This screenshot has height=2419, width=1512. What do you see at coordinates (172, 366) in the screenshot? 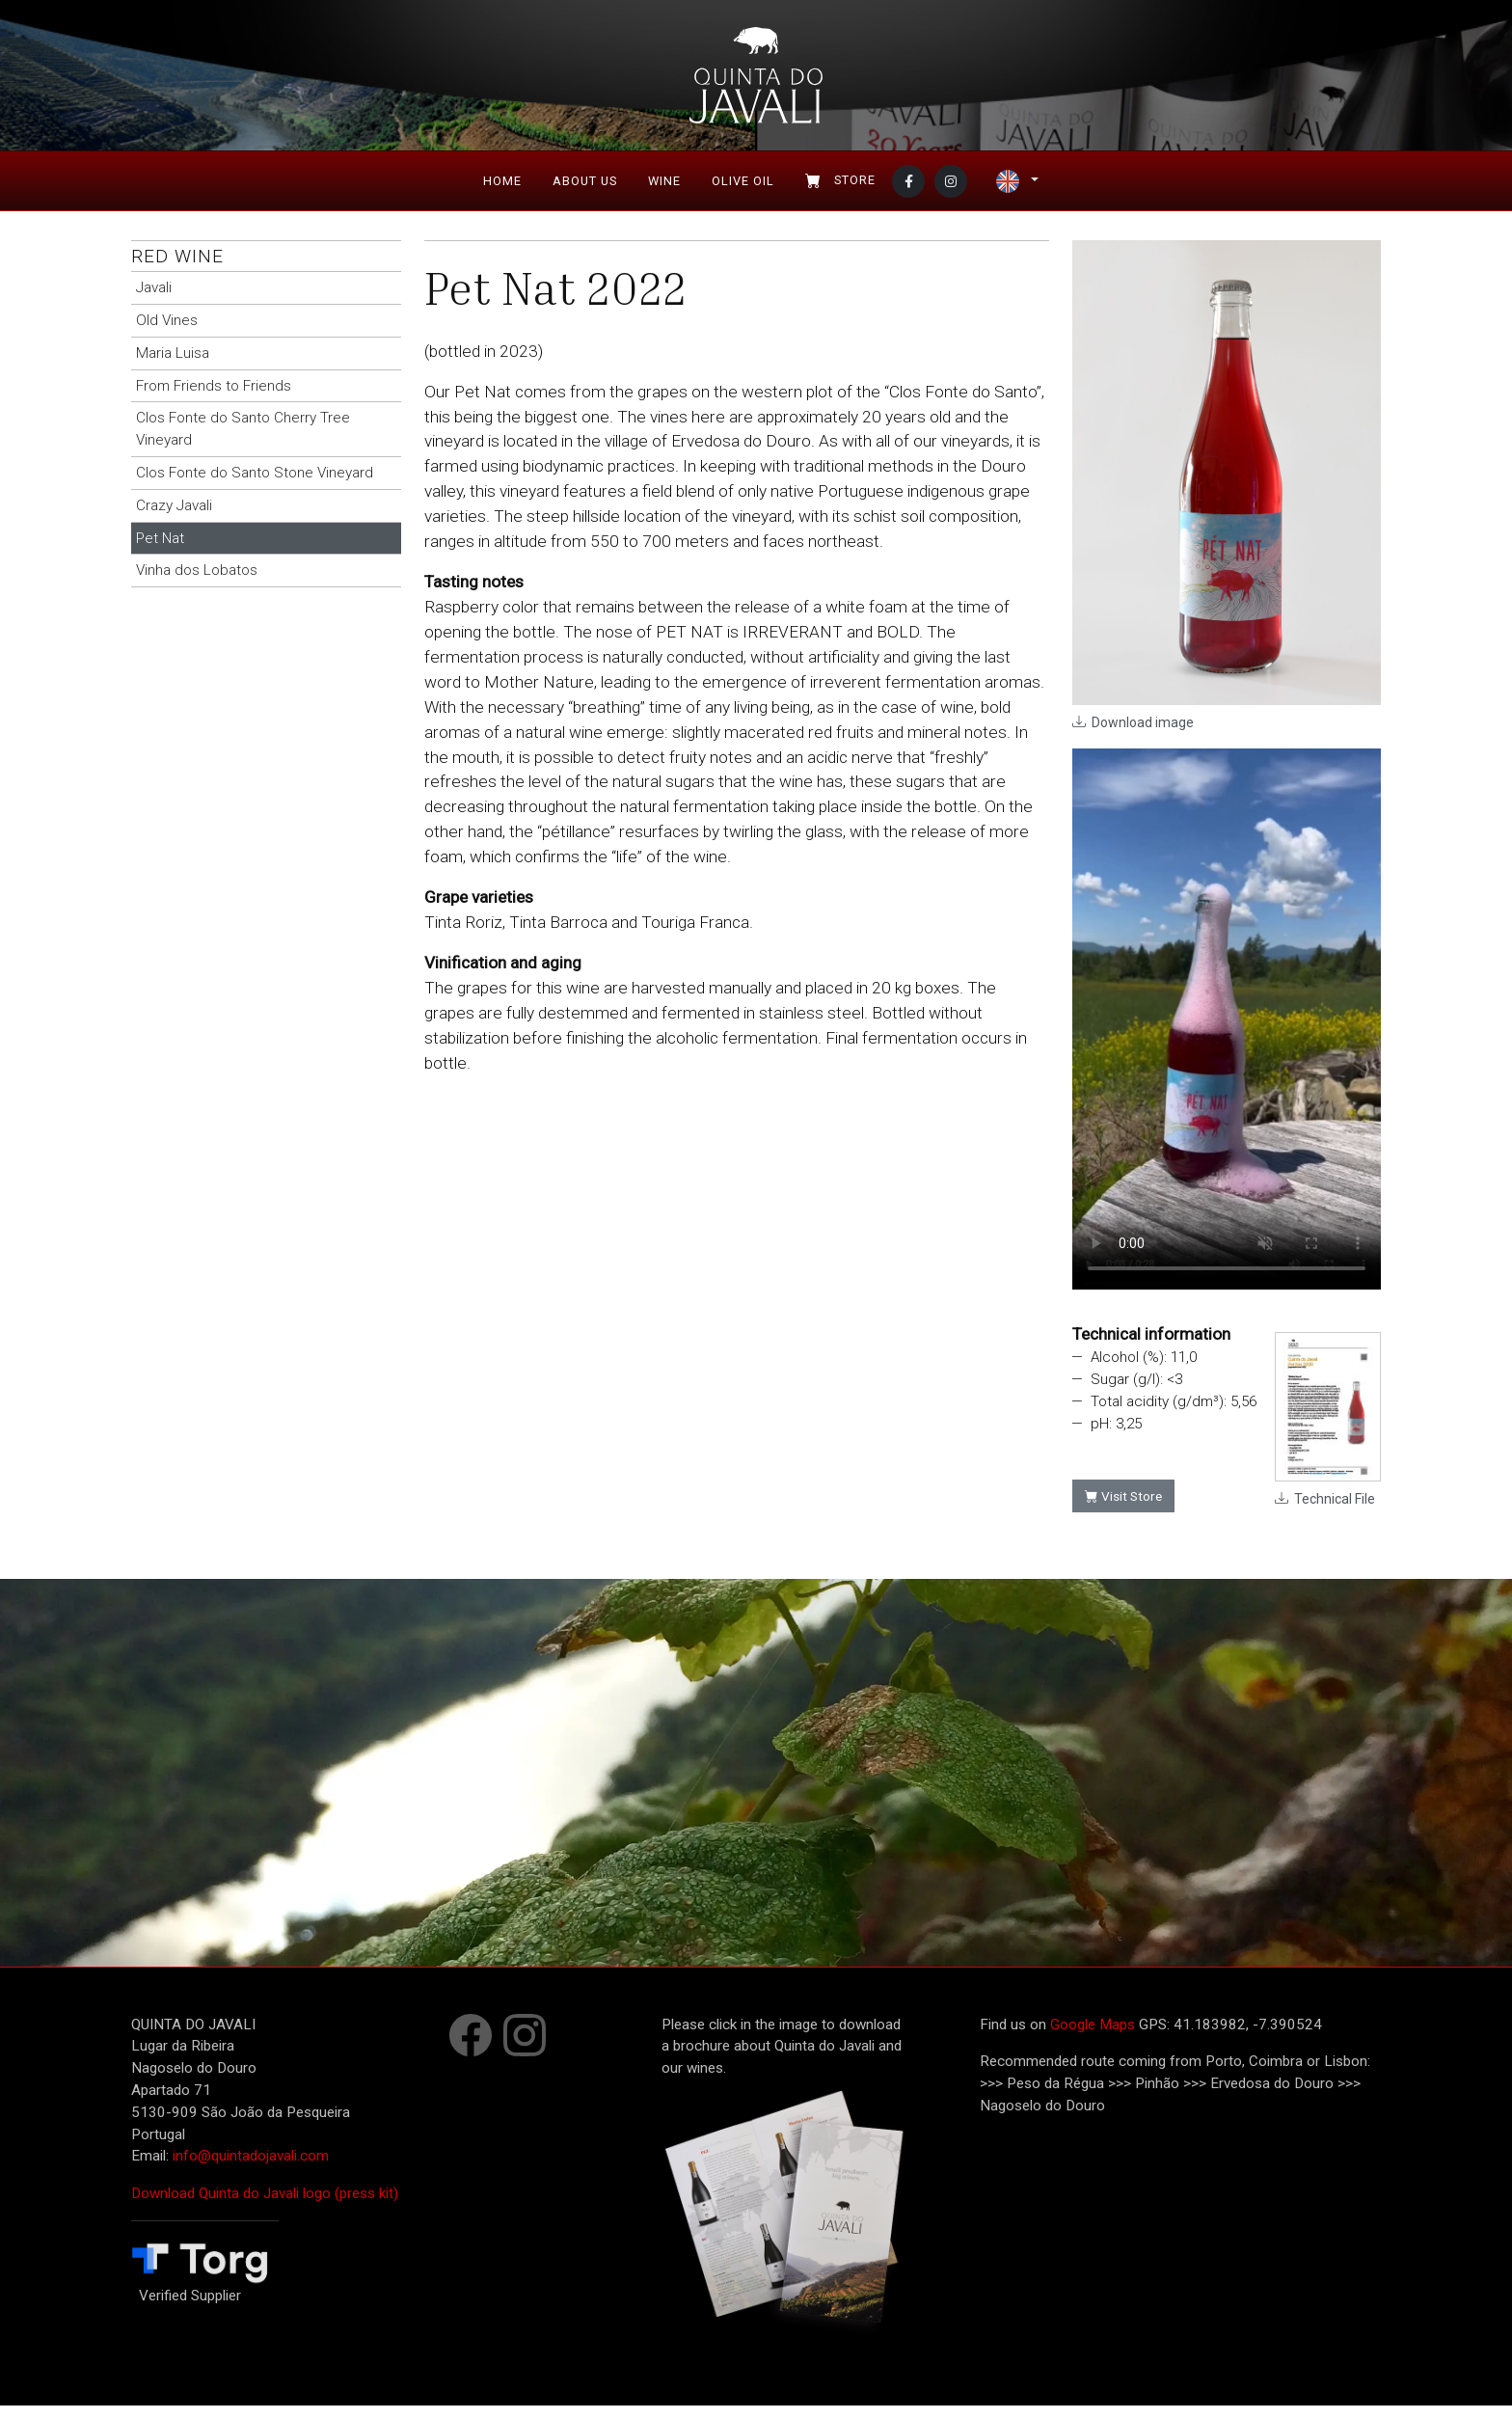
I see `Maria Luisa` at bounding box center [172, 366].